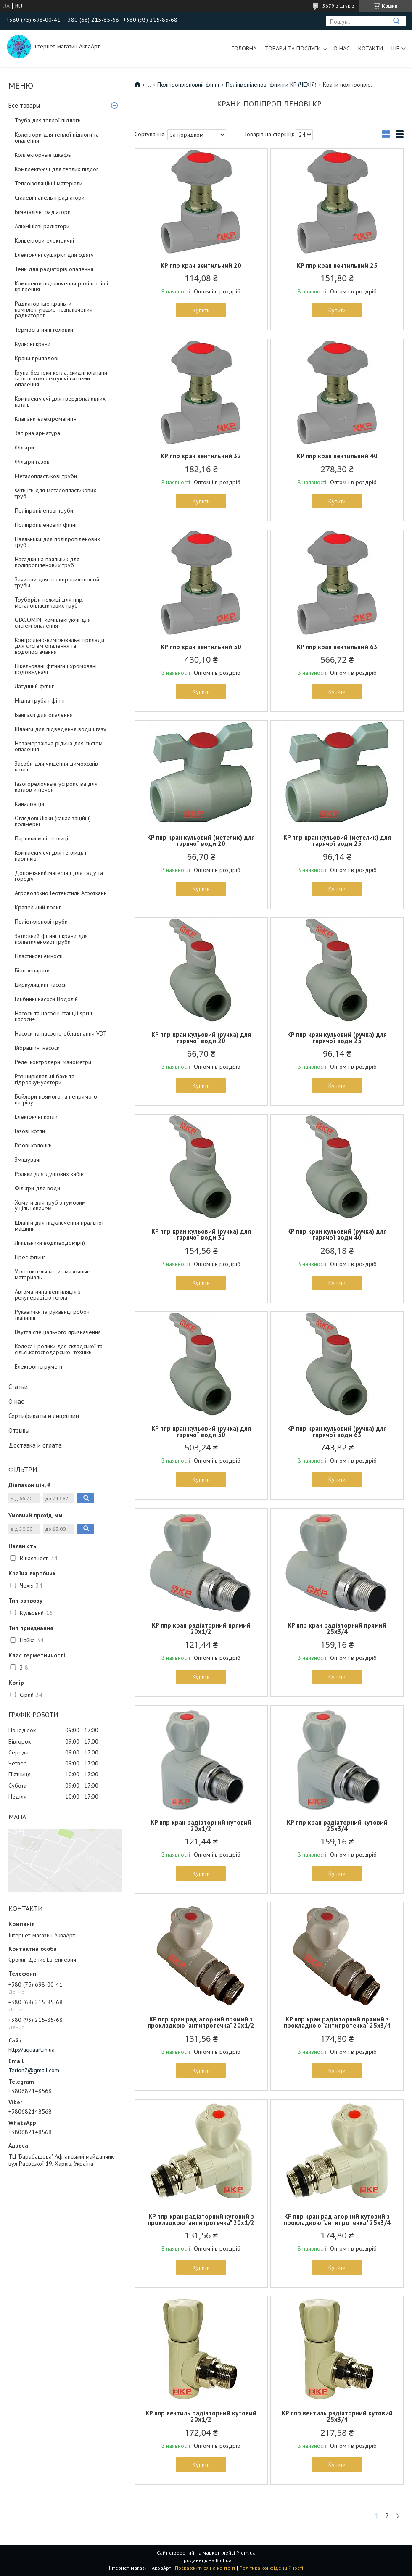 Image resolution: width=412 pixels, height=2576 pixels. What do you see at coordinates (337, 1628) in the screenshot?
I see `KP ппр кран радіаторний прямий 25x3/4` at bounding box center [337, 1628].